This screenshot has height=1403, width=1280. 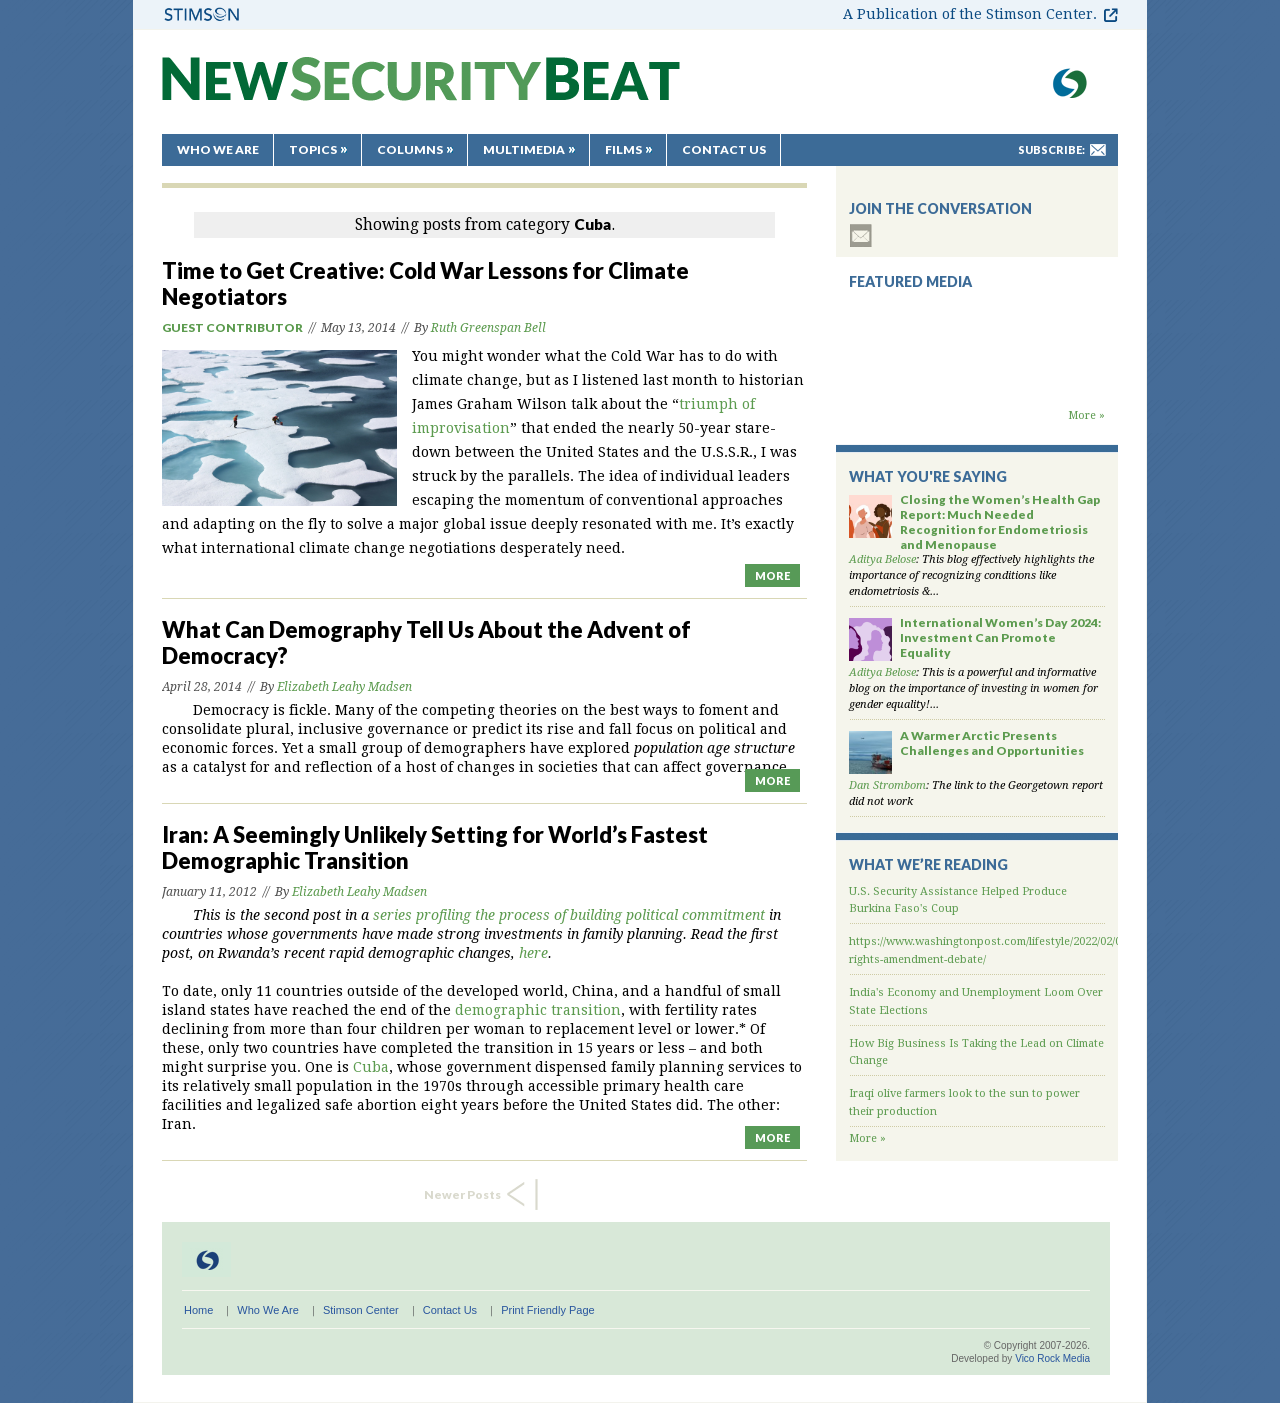 What do you see at coordinates (533, 953) in the screenshot?
I see `here` at bounding box center [533, 953].